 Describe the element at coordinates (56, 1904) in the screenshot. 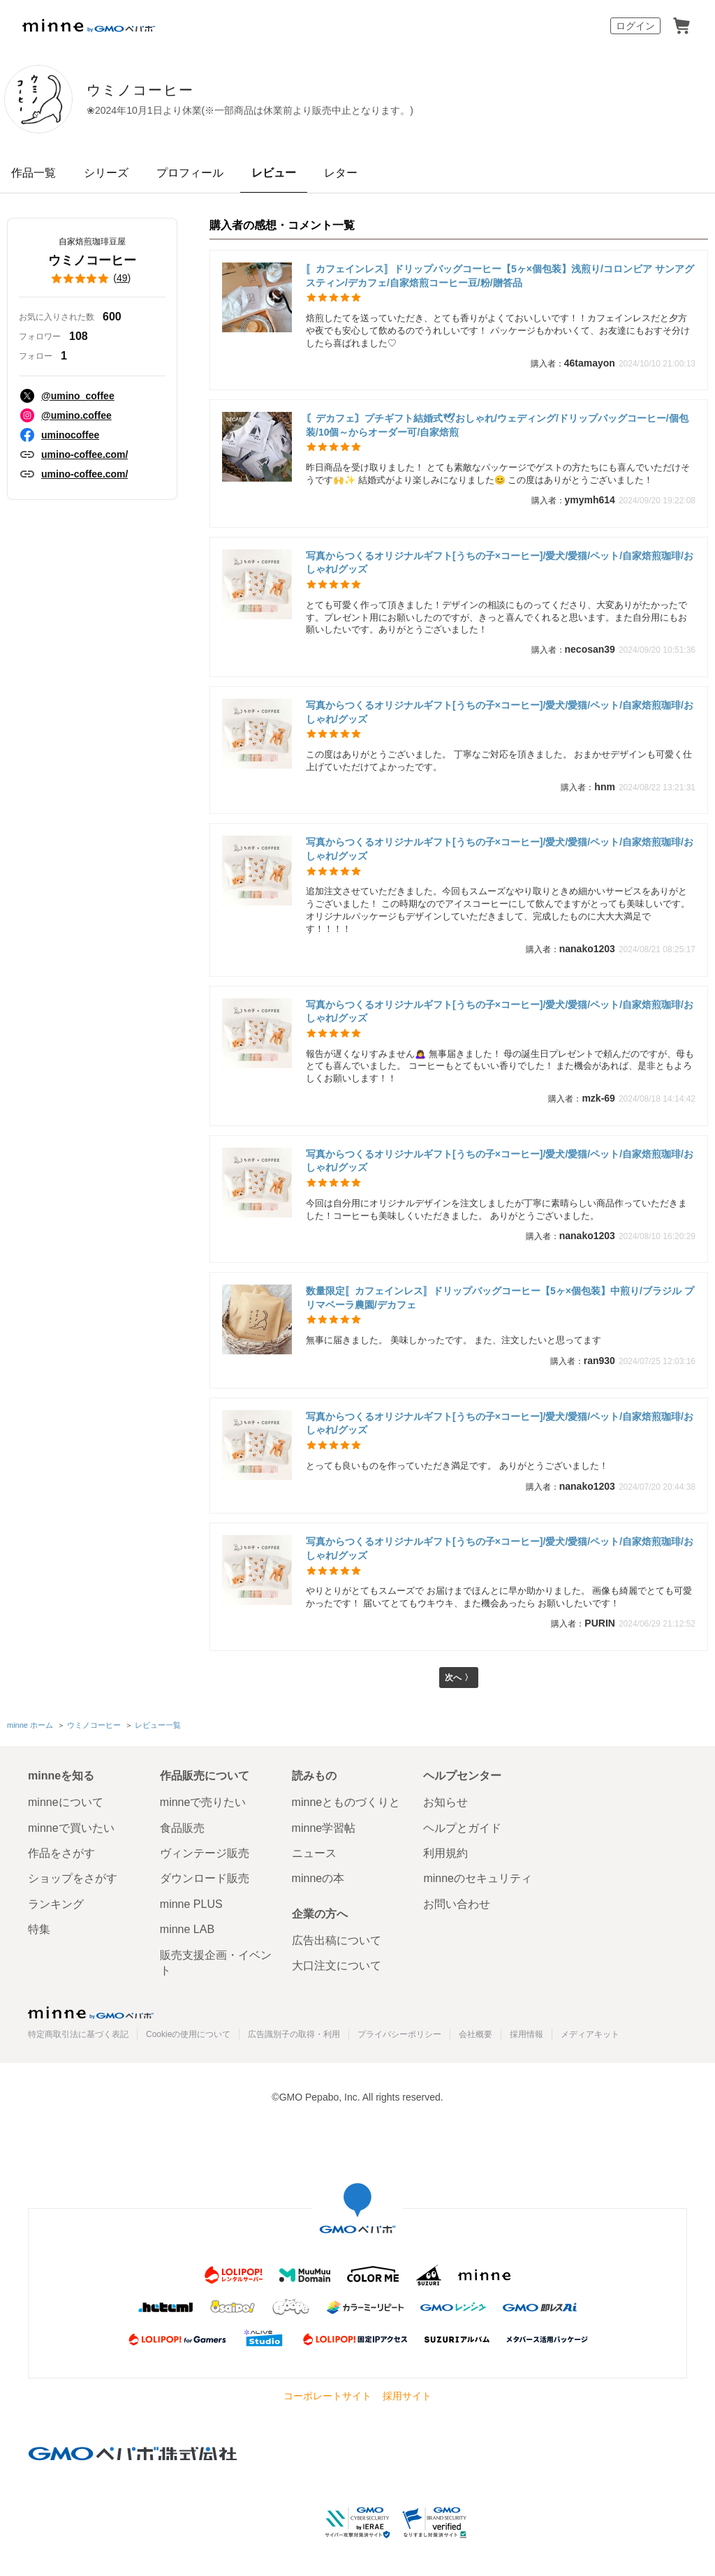

I see `ランキング` at that location.